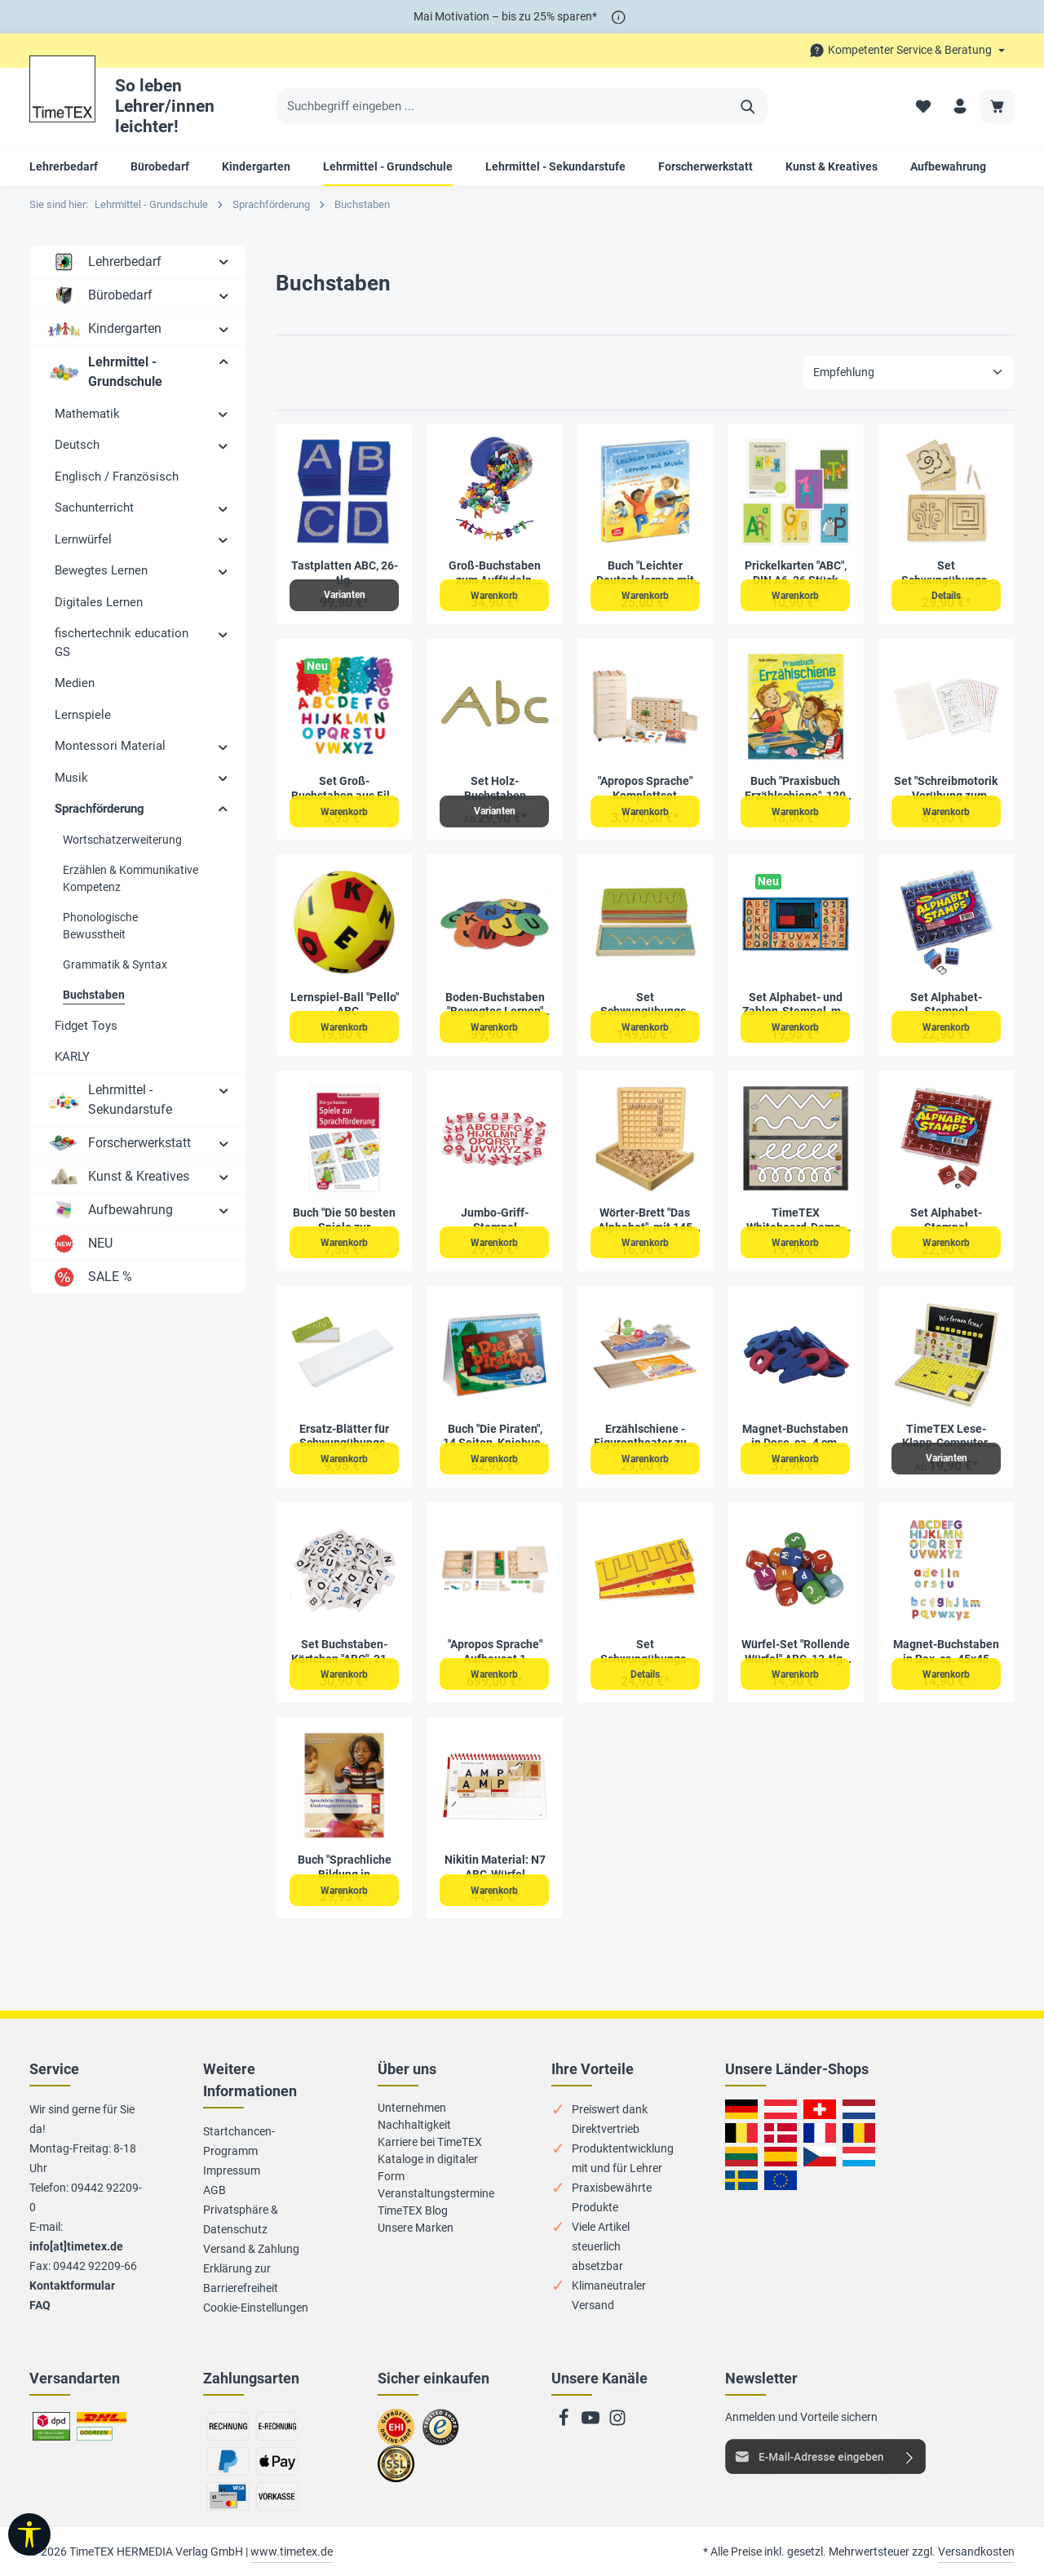  What do you see at coordinates (430, 2141) in the screenshot?
I see `Karriere bei TimeTEX` at bounding box center [430, 2141].